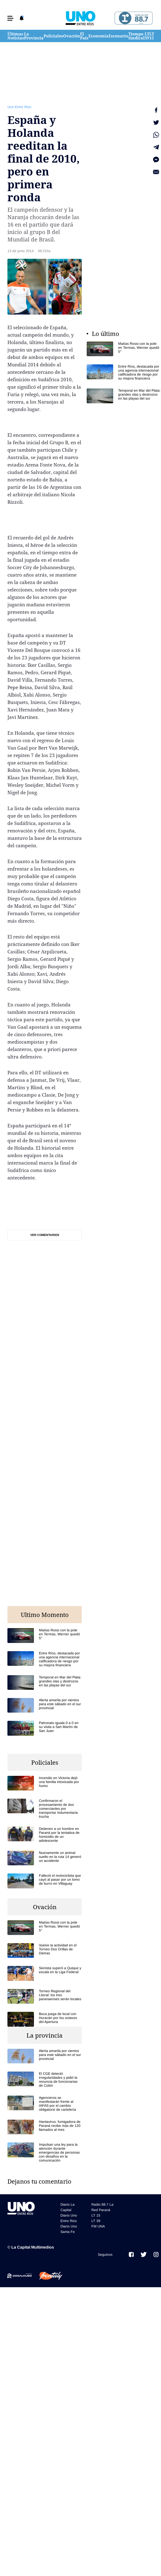  I want to click on Policiales, so click(53, 36).